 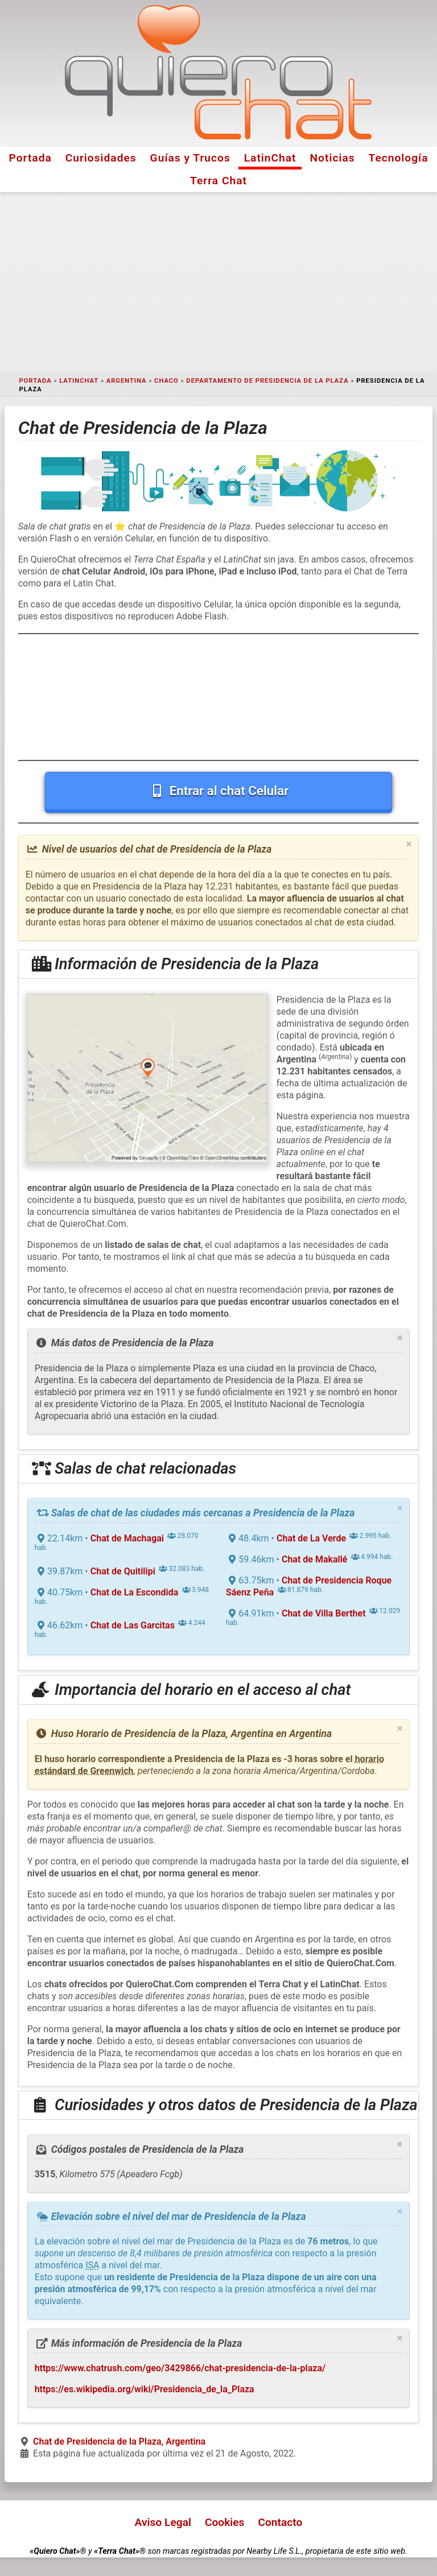 What do you see at coordinates (119, 2441) in the screenshot?
I see `Chat de Presidencia de la Plaza, Argentina` at bounding box center [119, 2441].